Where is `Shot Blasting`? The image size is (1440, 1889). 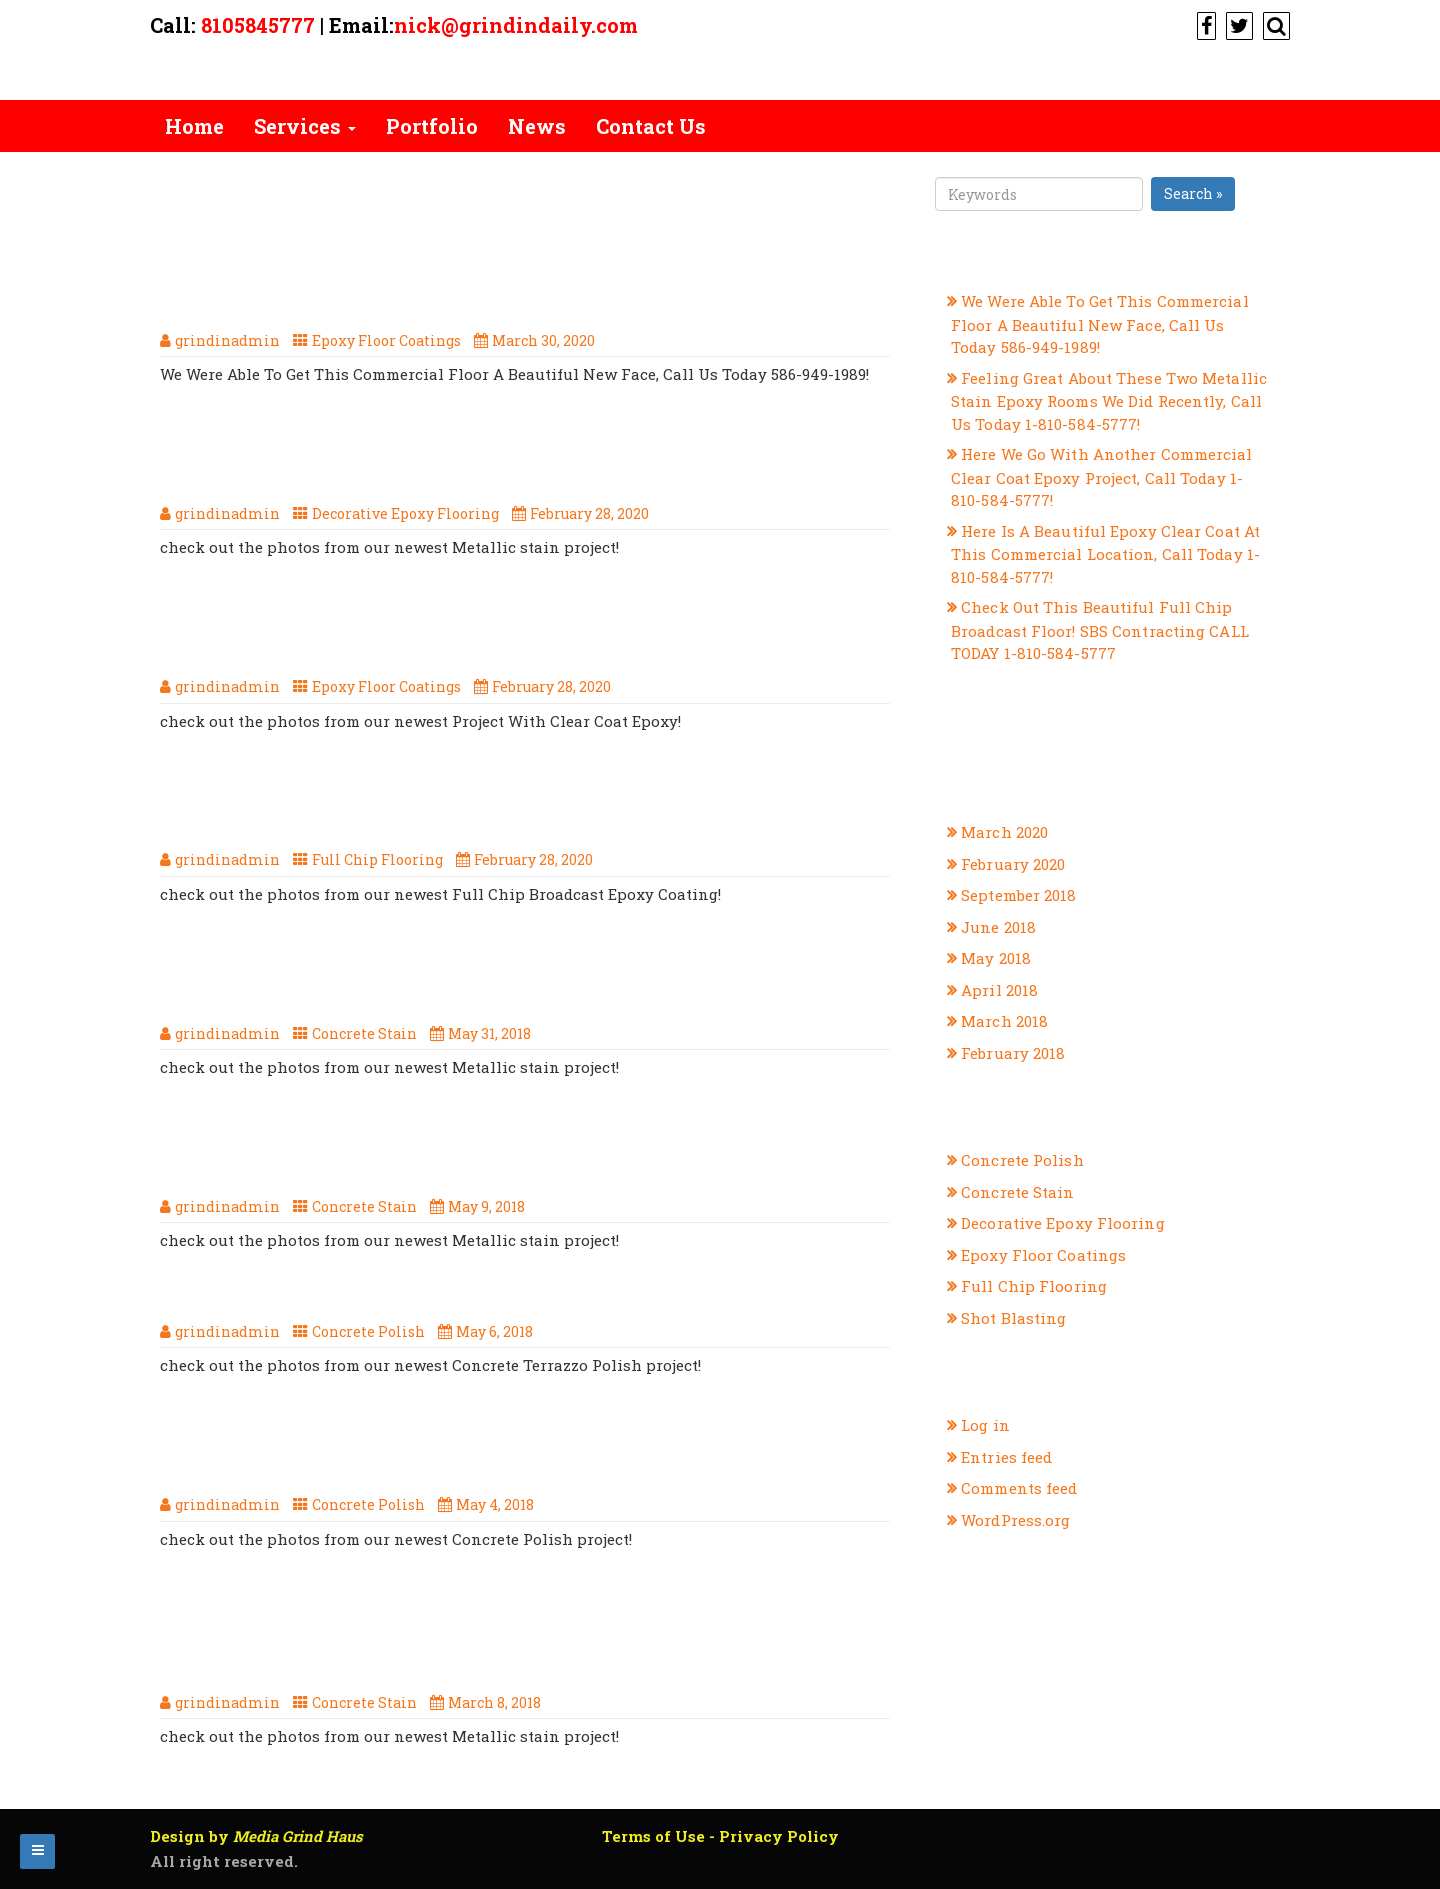
Shot Blasting is located at coordinates (1013, 1318).